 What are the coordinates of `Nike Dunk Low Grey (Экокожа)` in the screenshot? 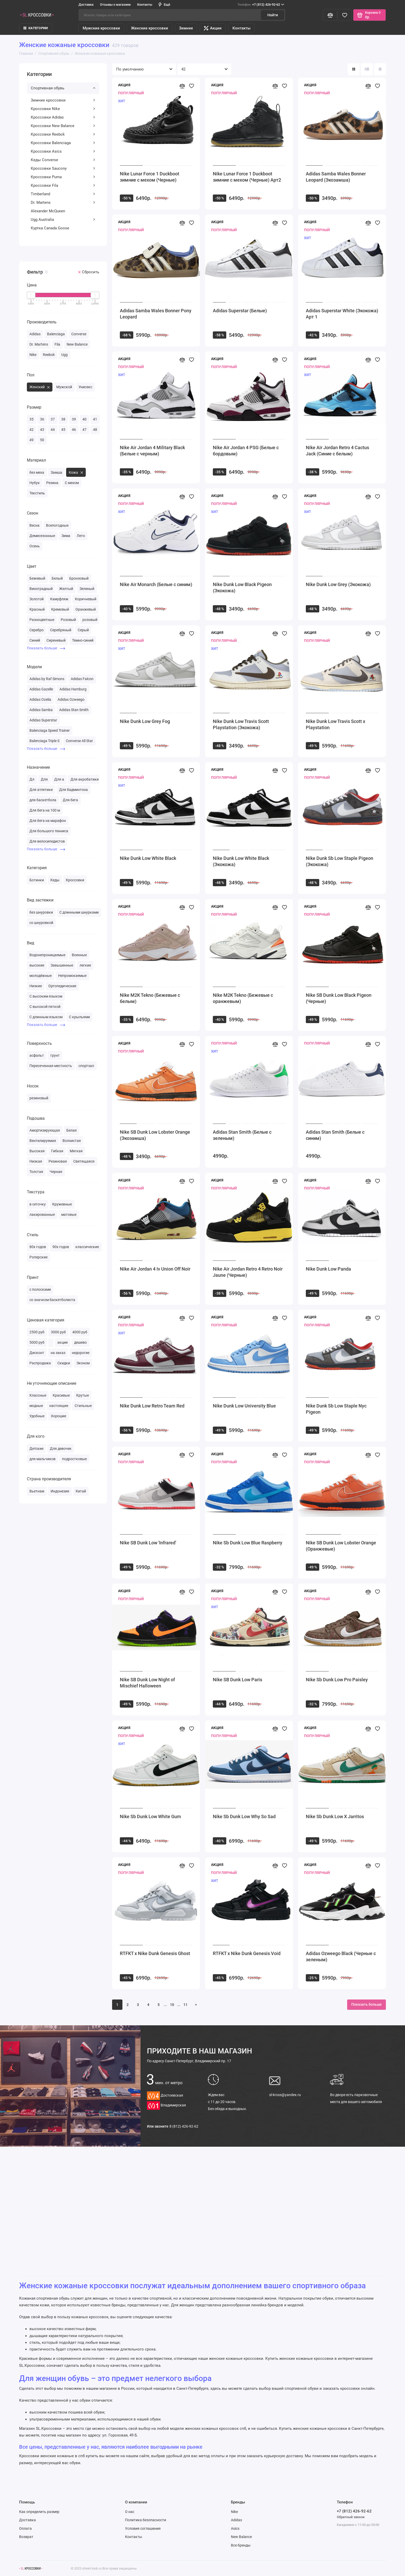 It's located at (338, 584).